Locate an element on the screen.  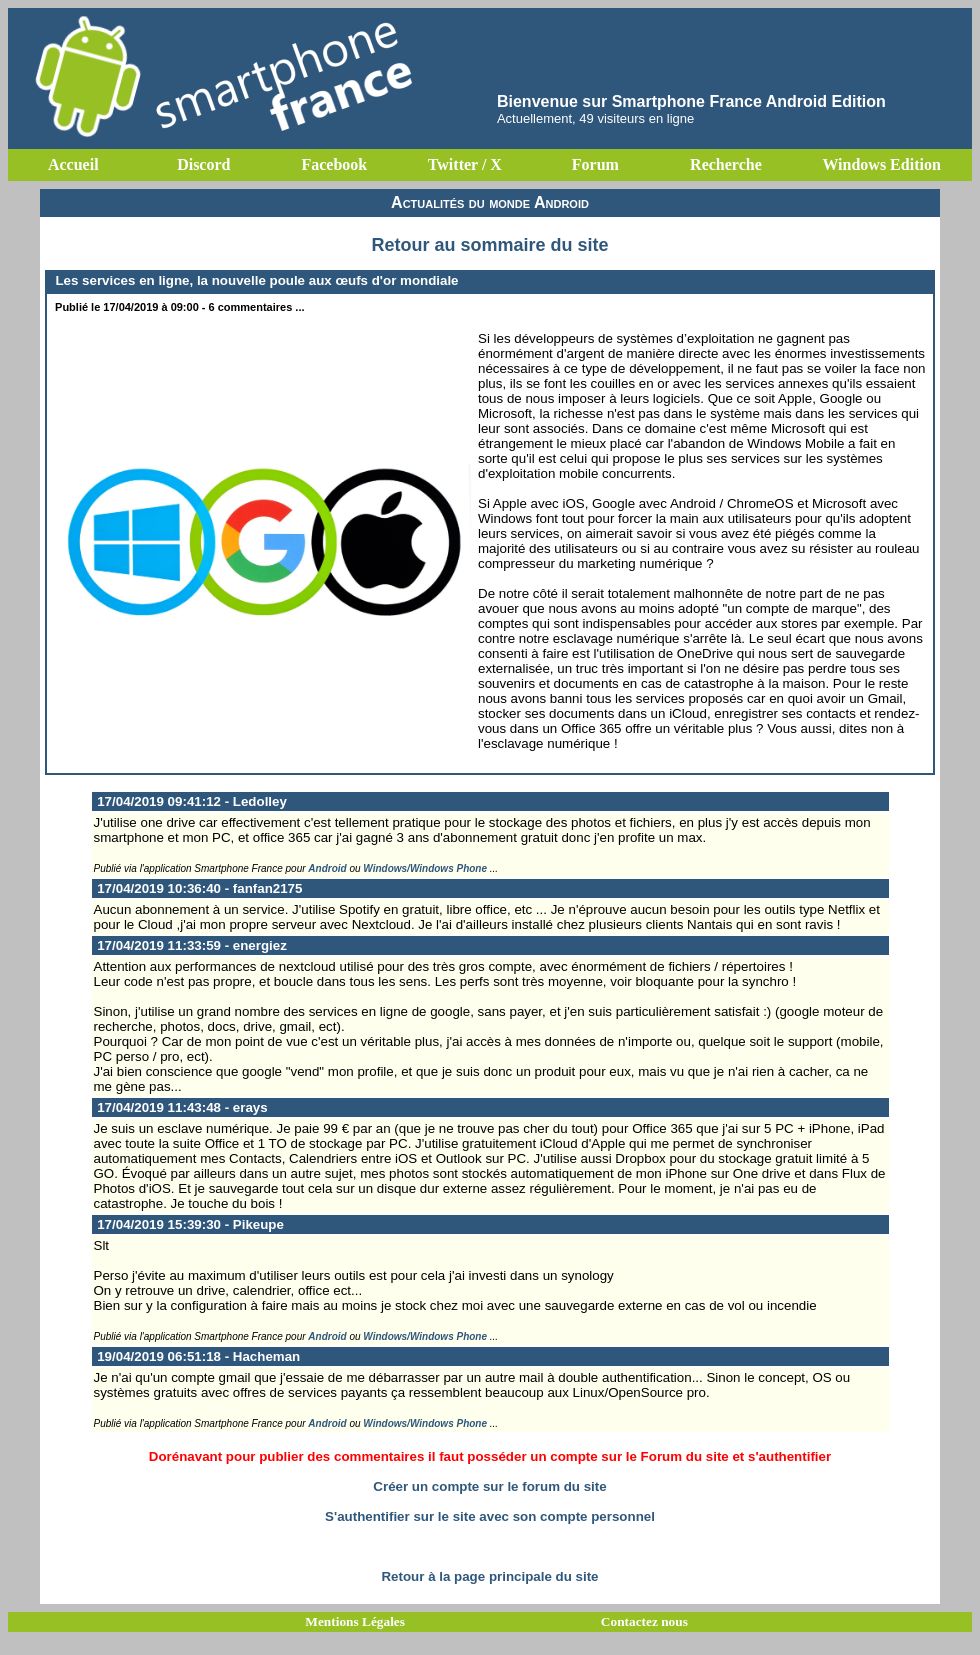
Mentions Légales is located at coordinates (355, 1621).